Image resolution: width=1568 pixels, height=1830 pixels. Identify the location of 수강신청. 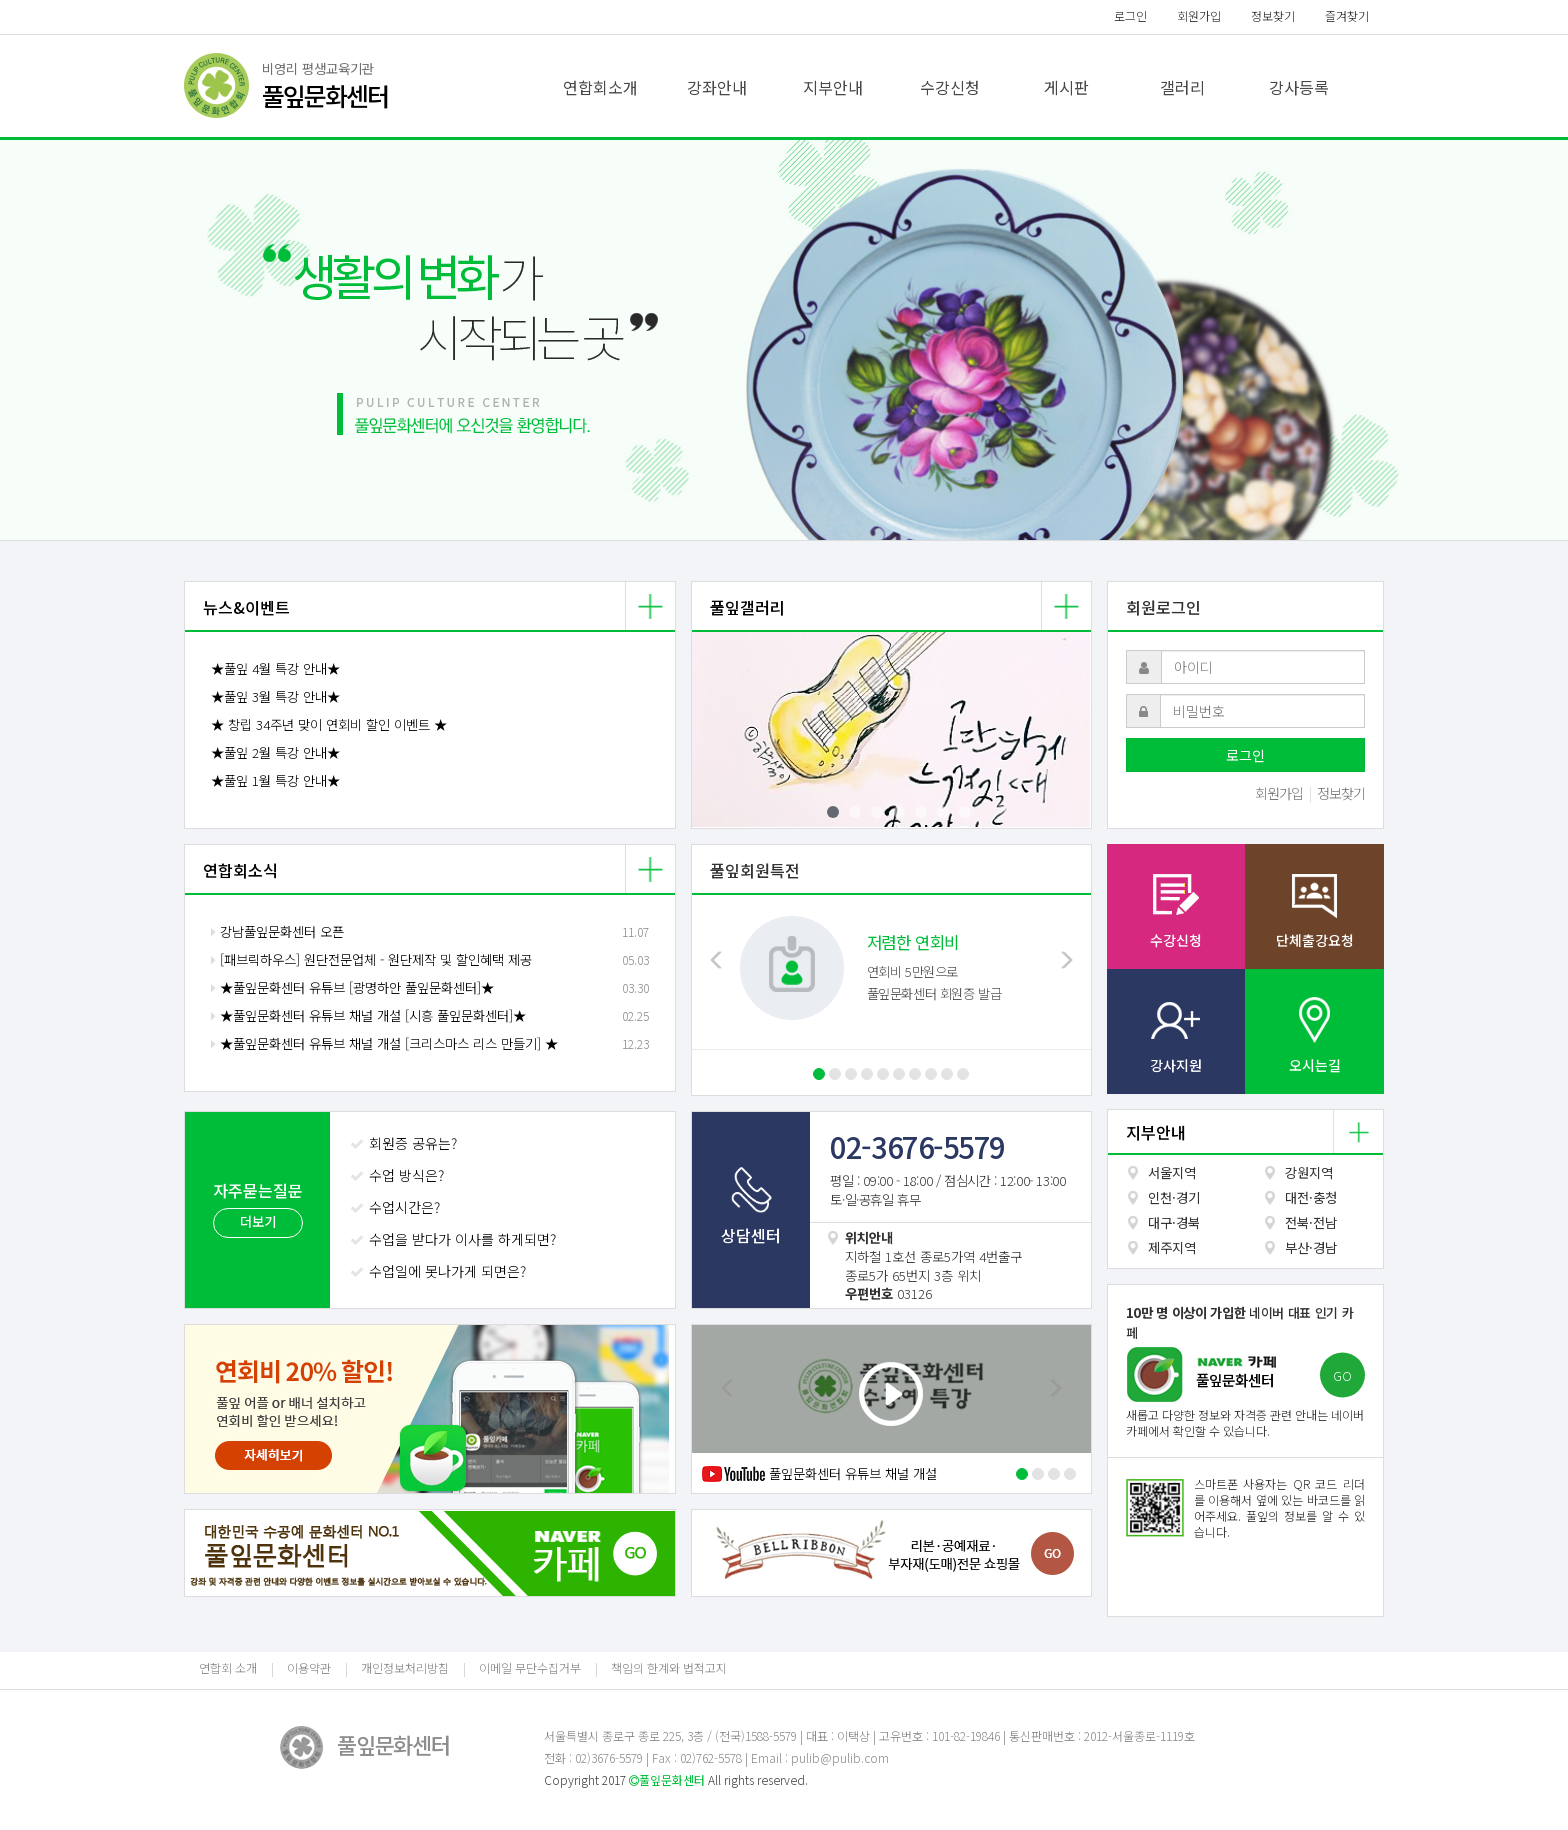
(950, 87).